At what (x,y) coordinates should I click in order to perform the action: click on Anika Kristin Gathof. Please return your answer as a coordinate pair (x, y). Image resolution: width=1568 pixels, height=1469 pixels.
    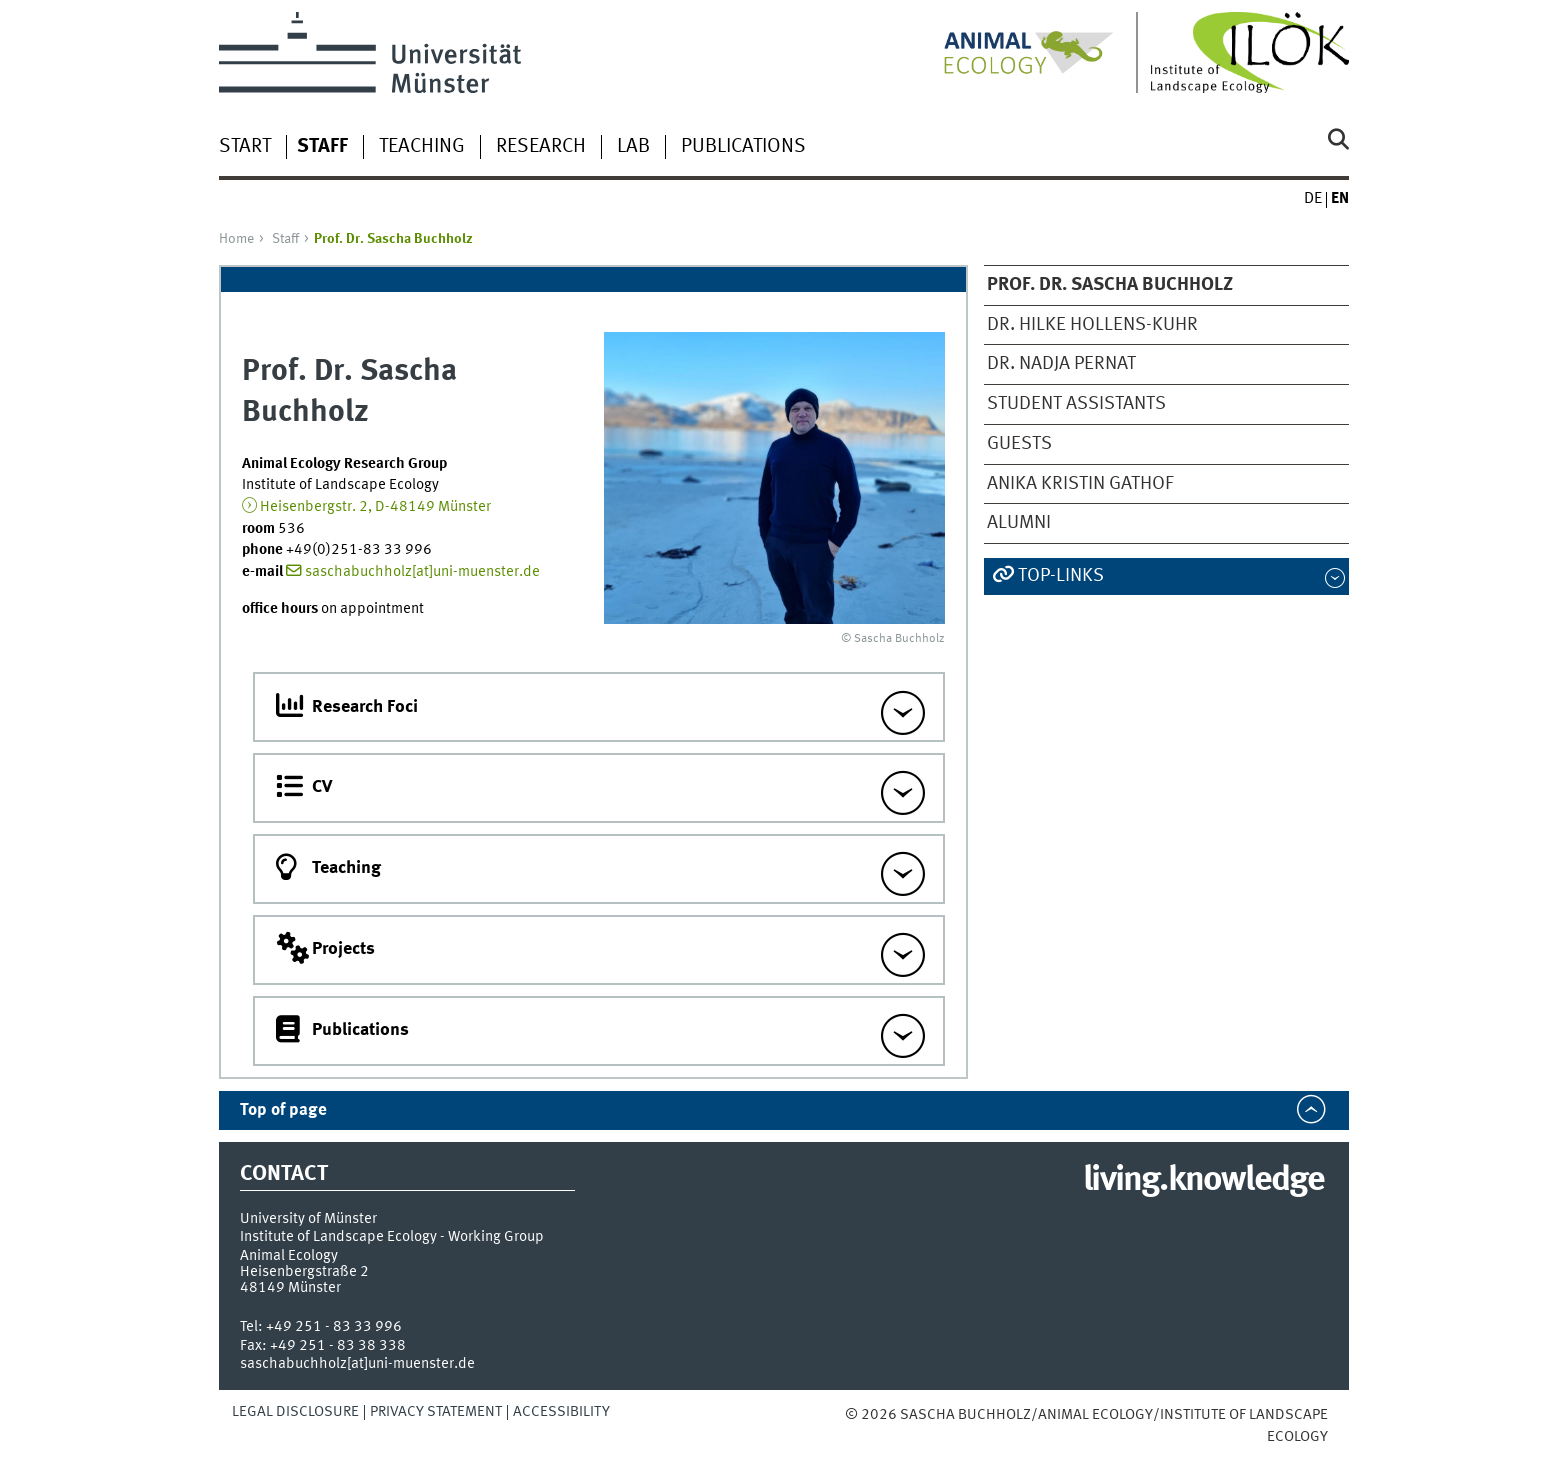
    Looking at the image, I should click on (1080, 484).